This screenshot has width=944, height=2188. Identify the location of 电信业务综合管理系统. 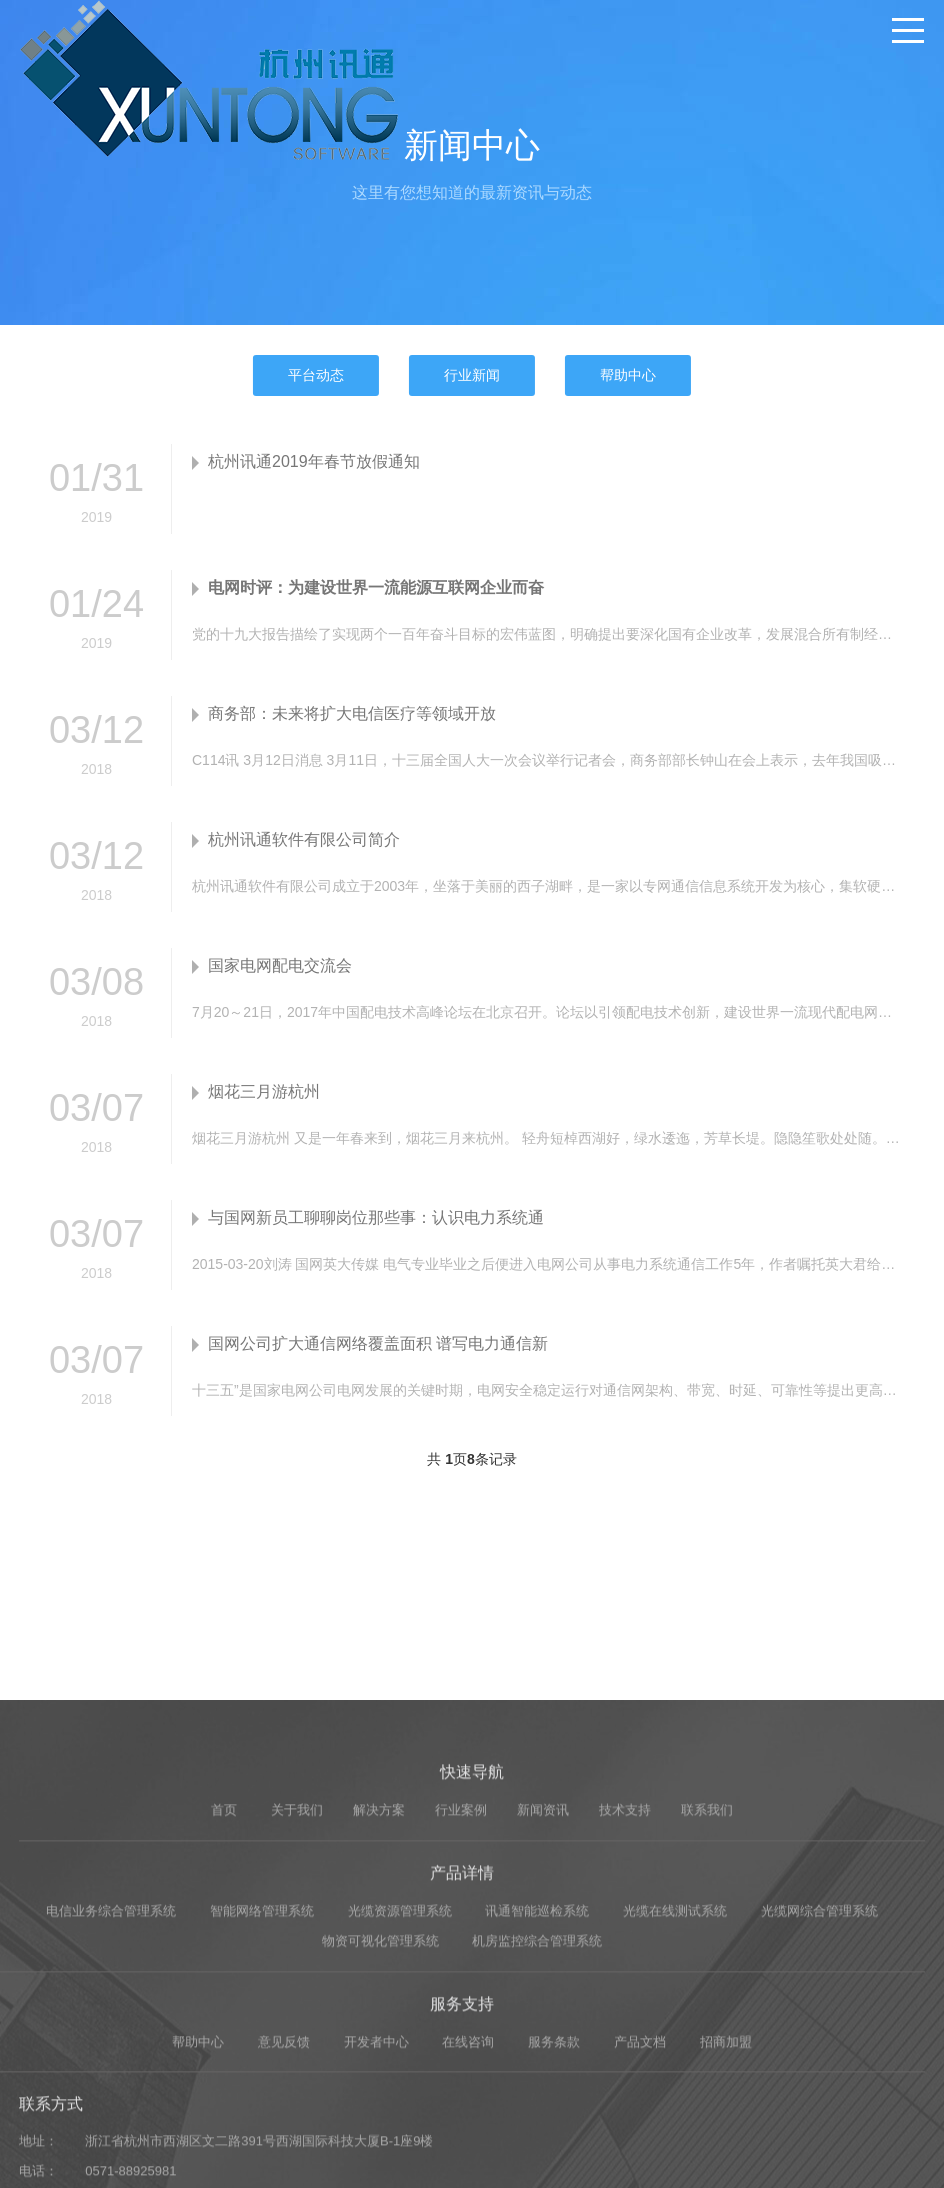
(111, 2069).